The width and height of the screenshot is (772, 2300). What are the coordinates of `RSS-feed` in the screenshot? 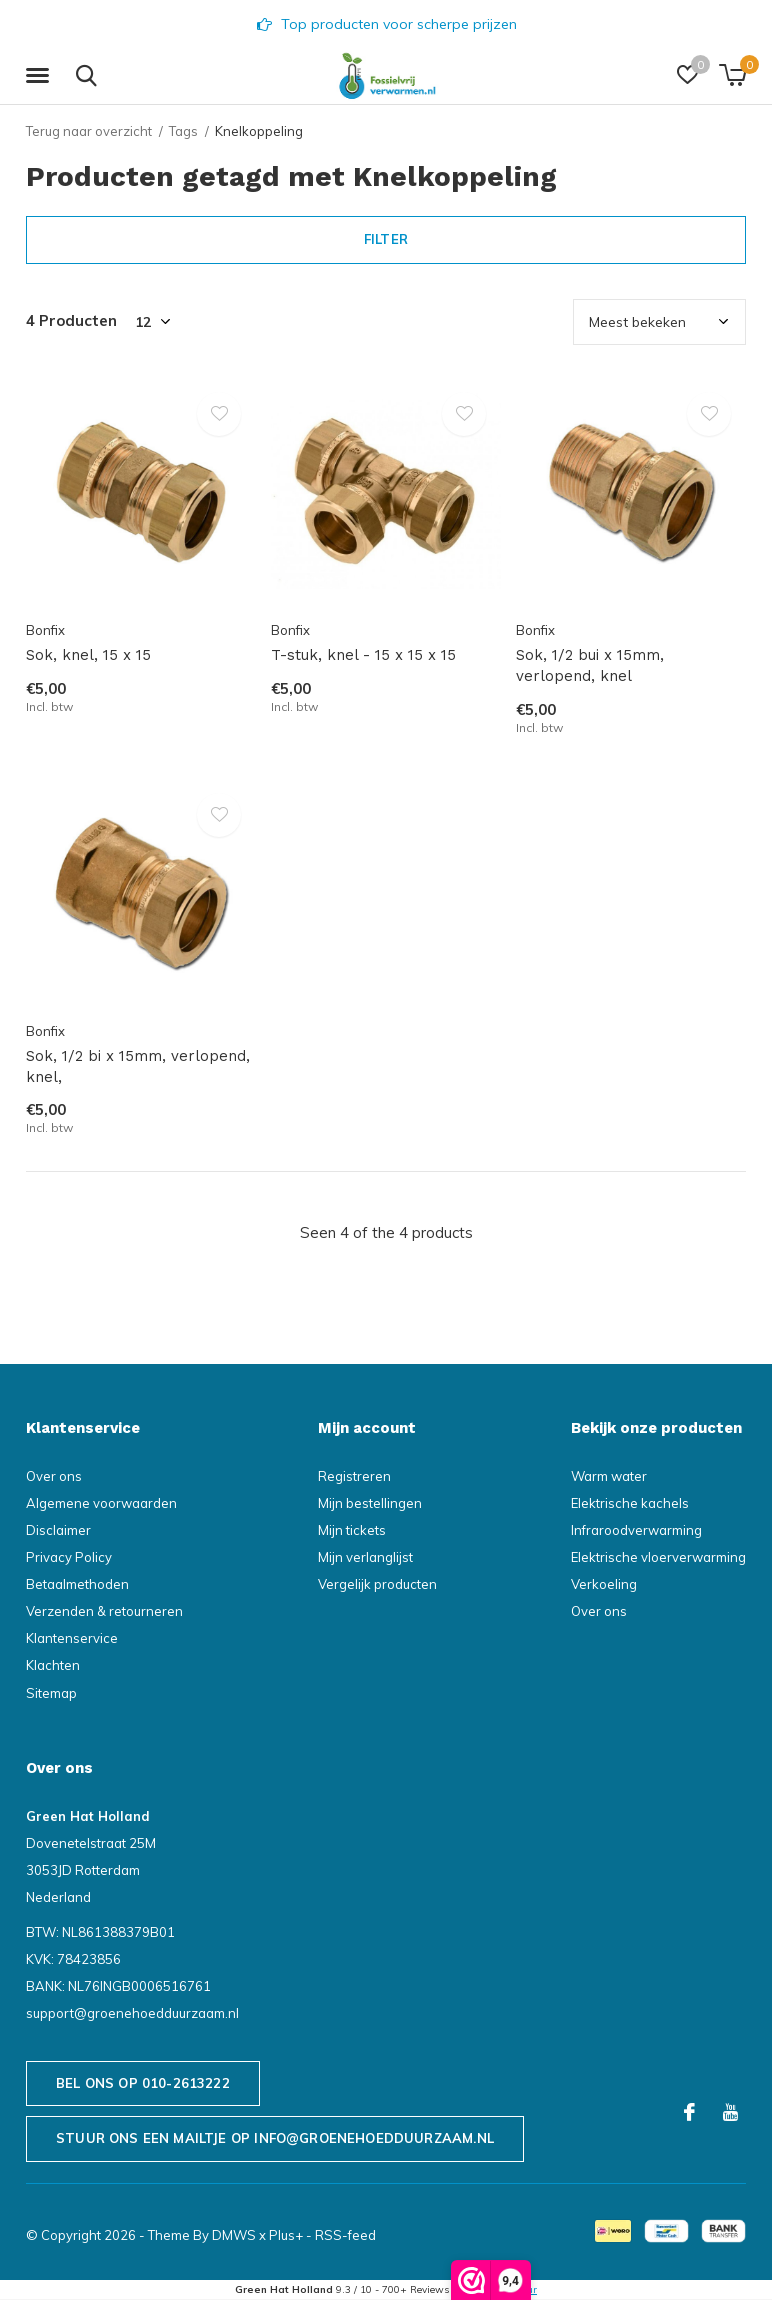 It's located at (345, 2235).